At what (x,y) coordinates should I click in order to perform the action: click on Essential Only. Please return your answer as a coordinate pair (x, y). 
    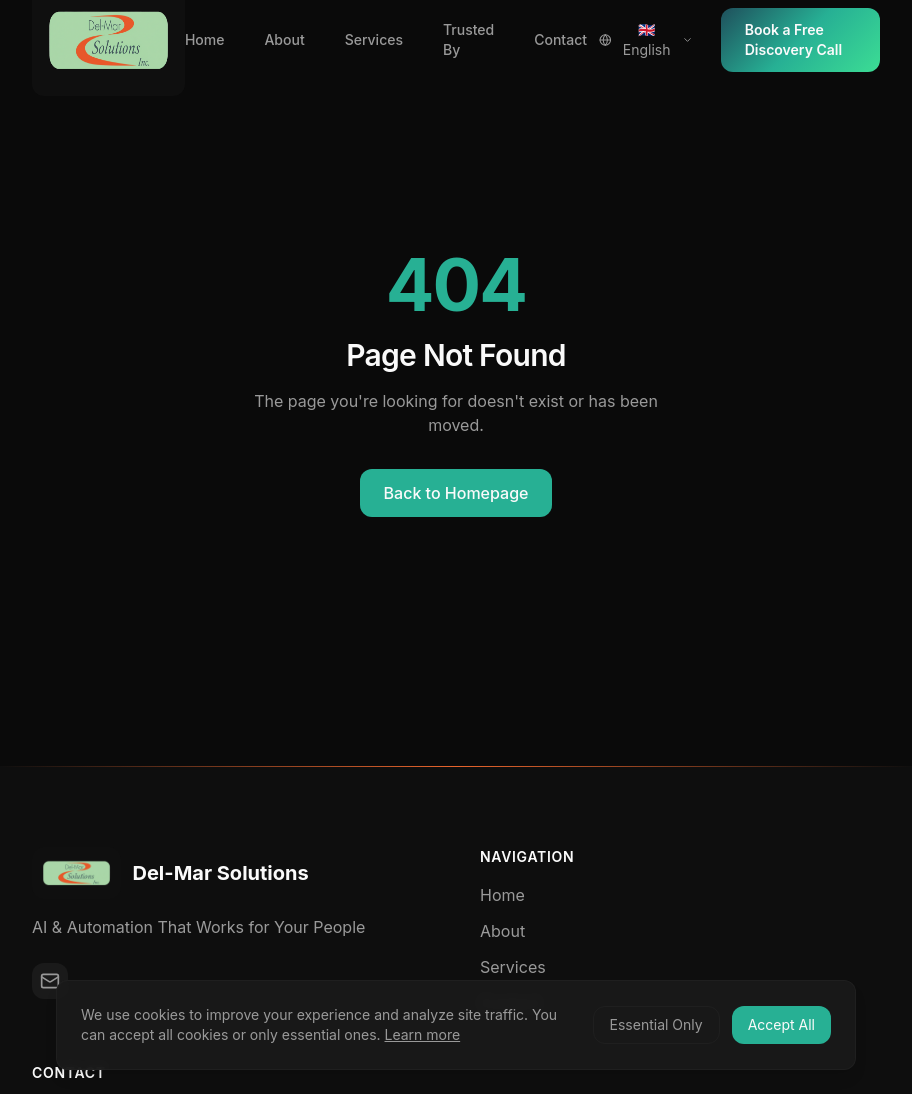
    Looking at the image, I should click on (656, 1024).